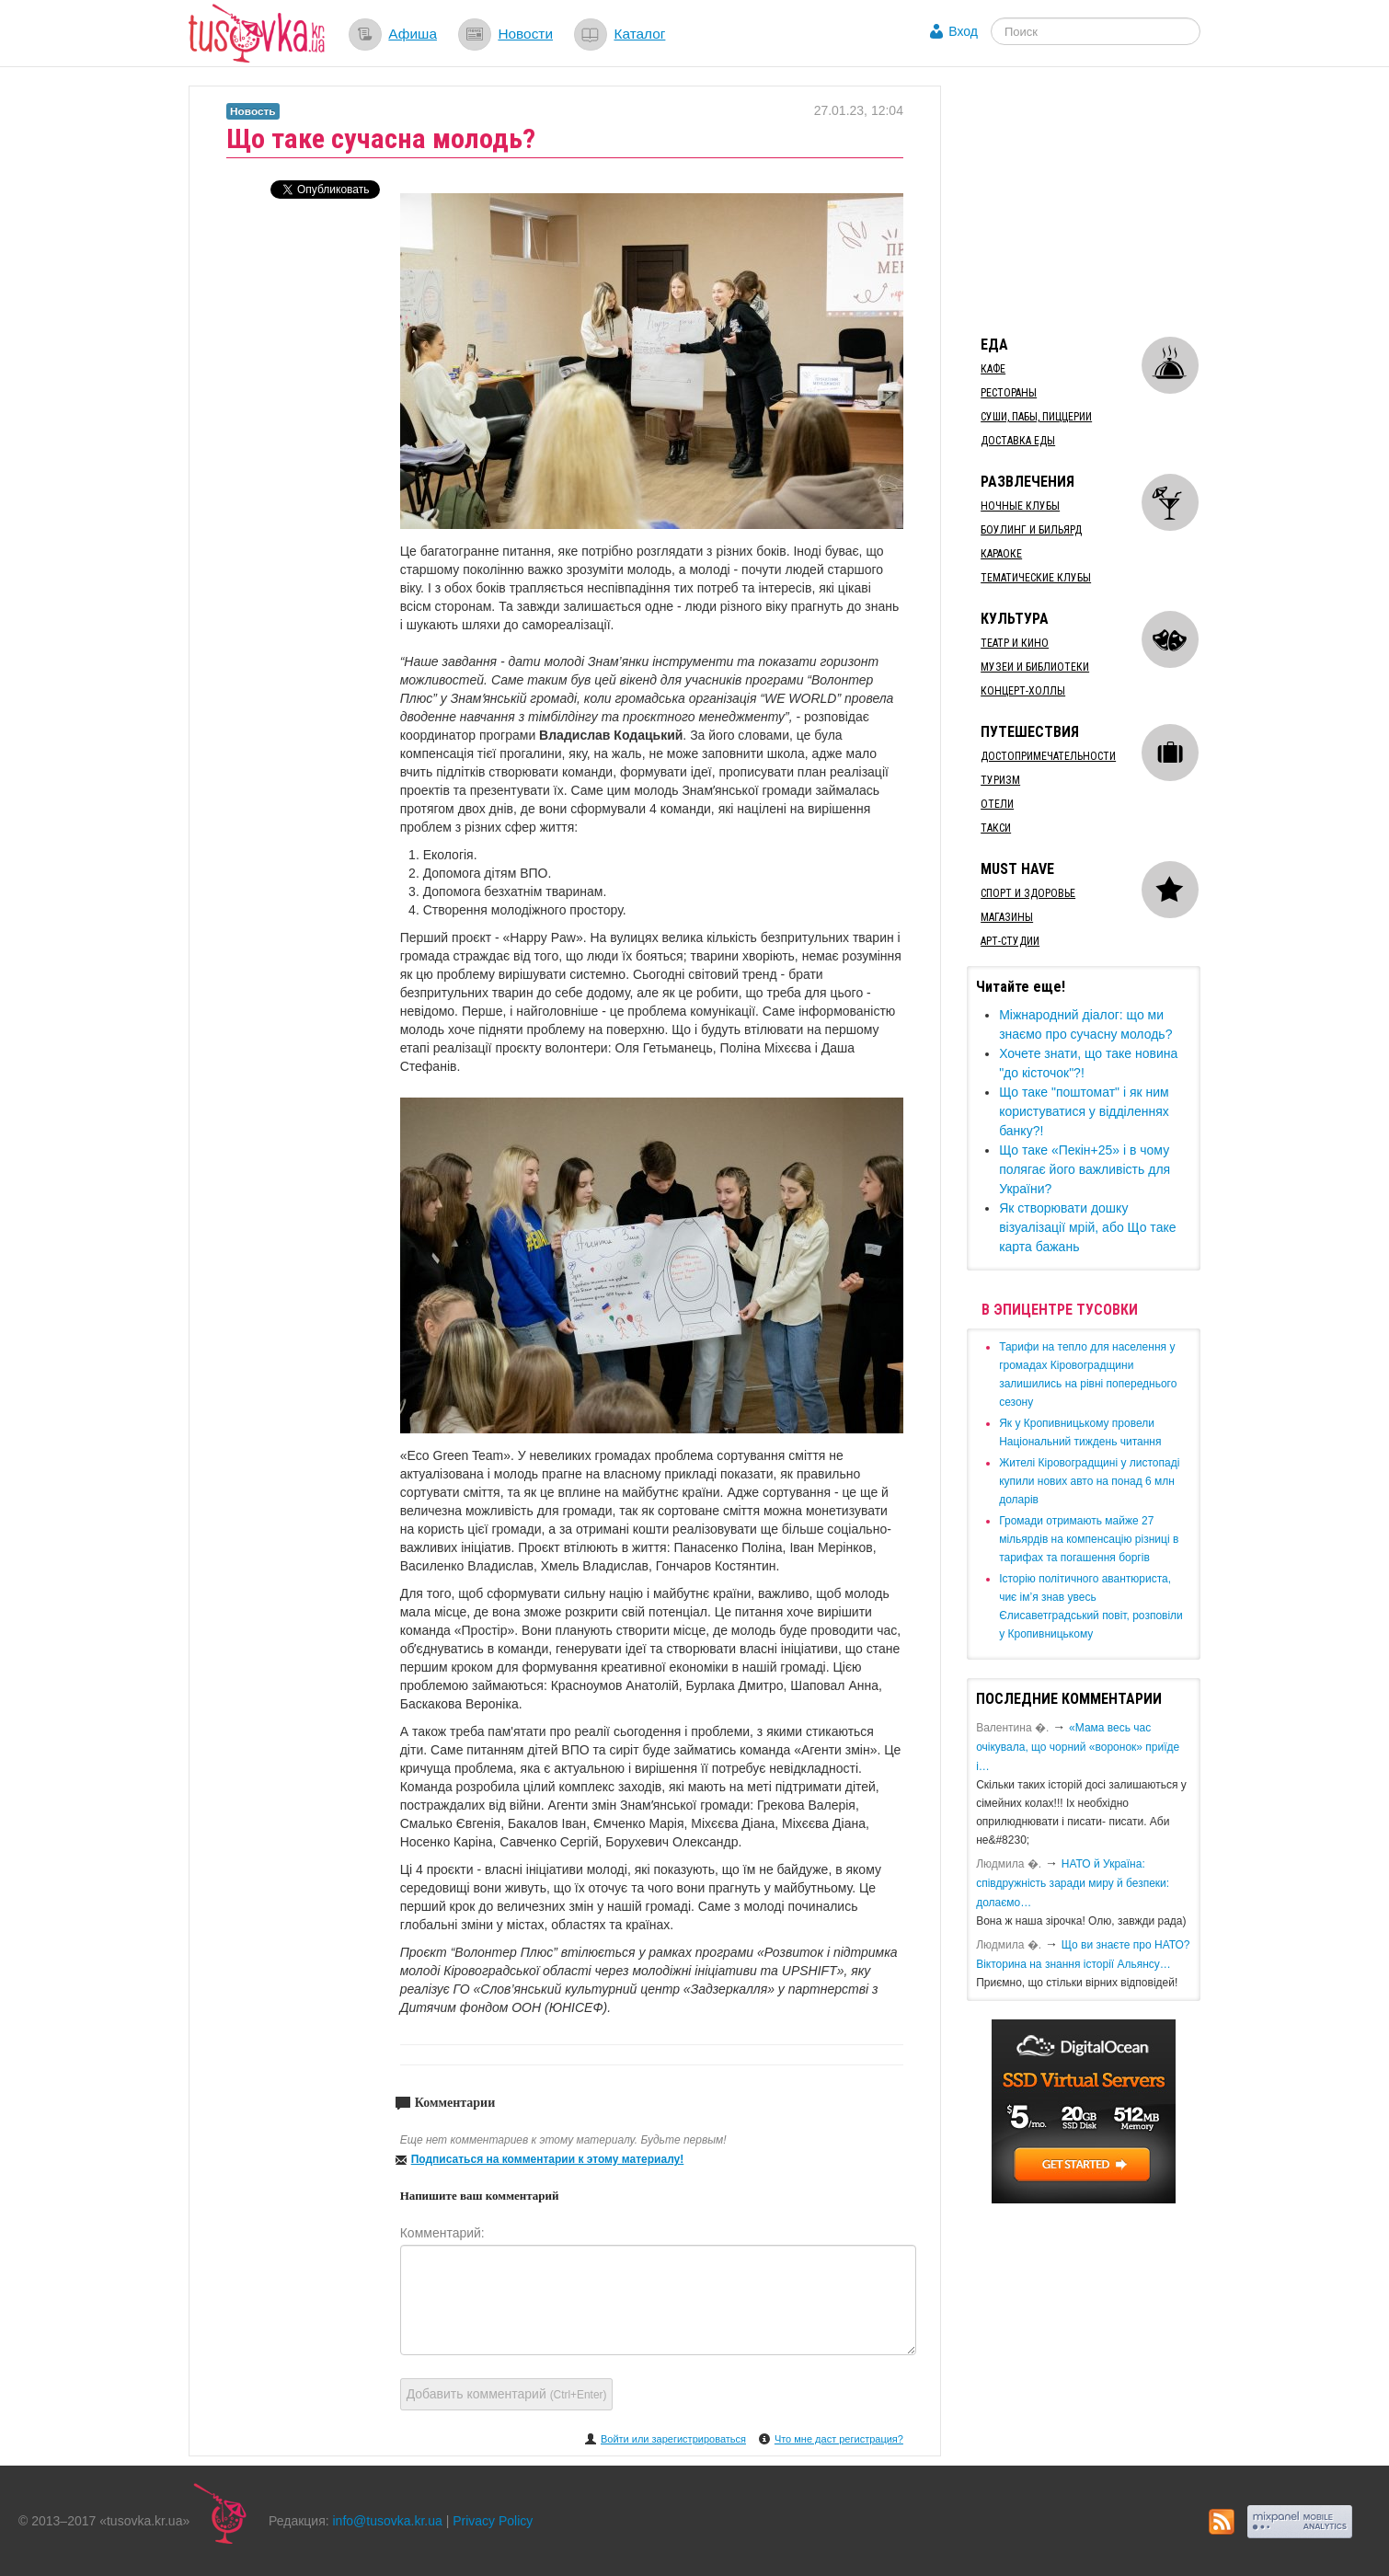 The width and height of the screenshot is (1389, 2576). What do you see at coordinates (1015, 643) in the screenshot?
I see `Театр и кино` at bounding box center [1015, 643].